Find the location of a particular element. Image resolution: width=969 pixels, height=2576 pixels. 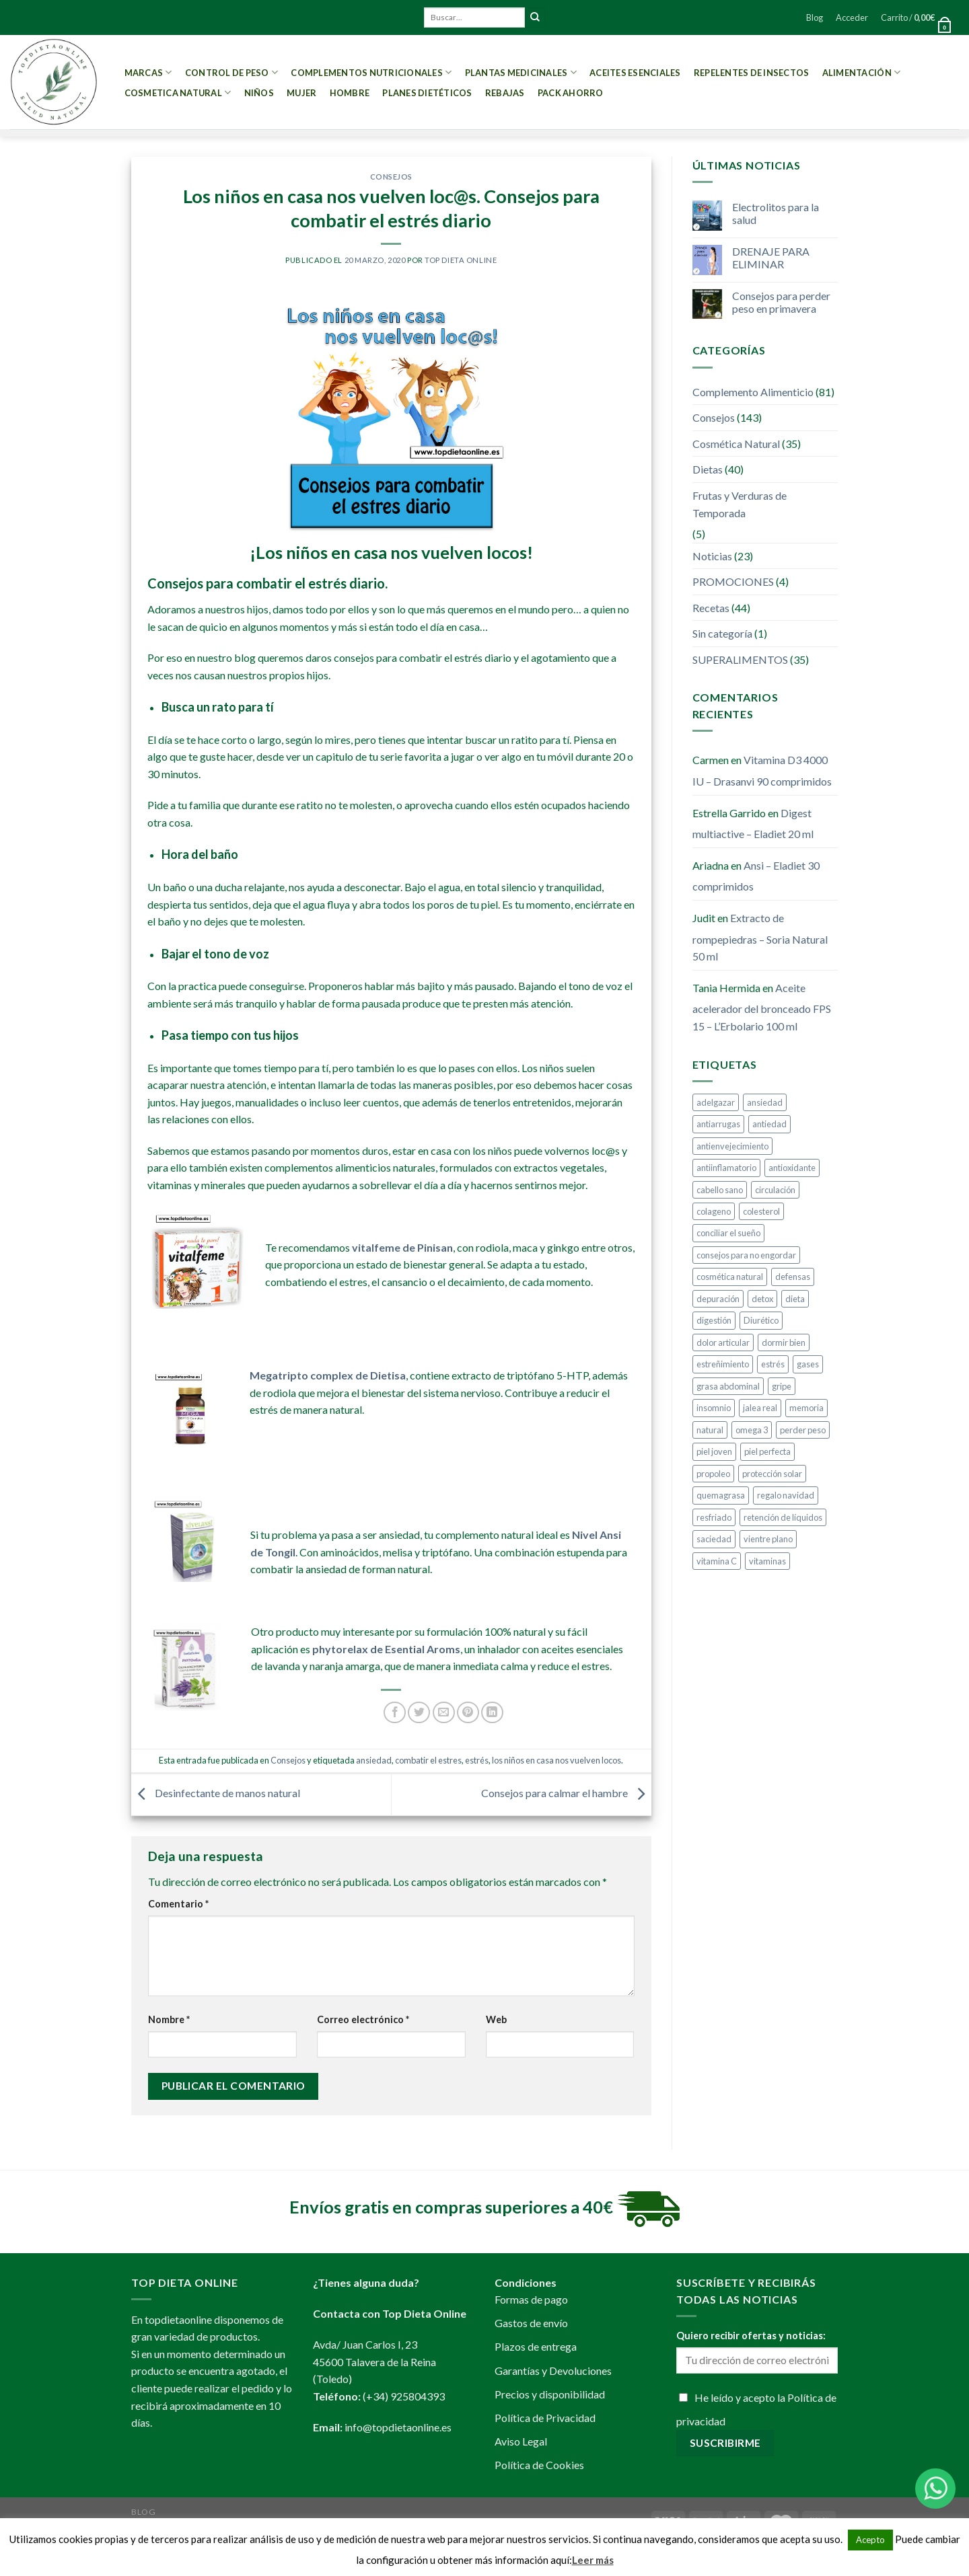

detox [detox (9 elementos)] is located at coordinates (762, 1298).